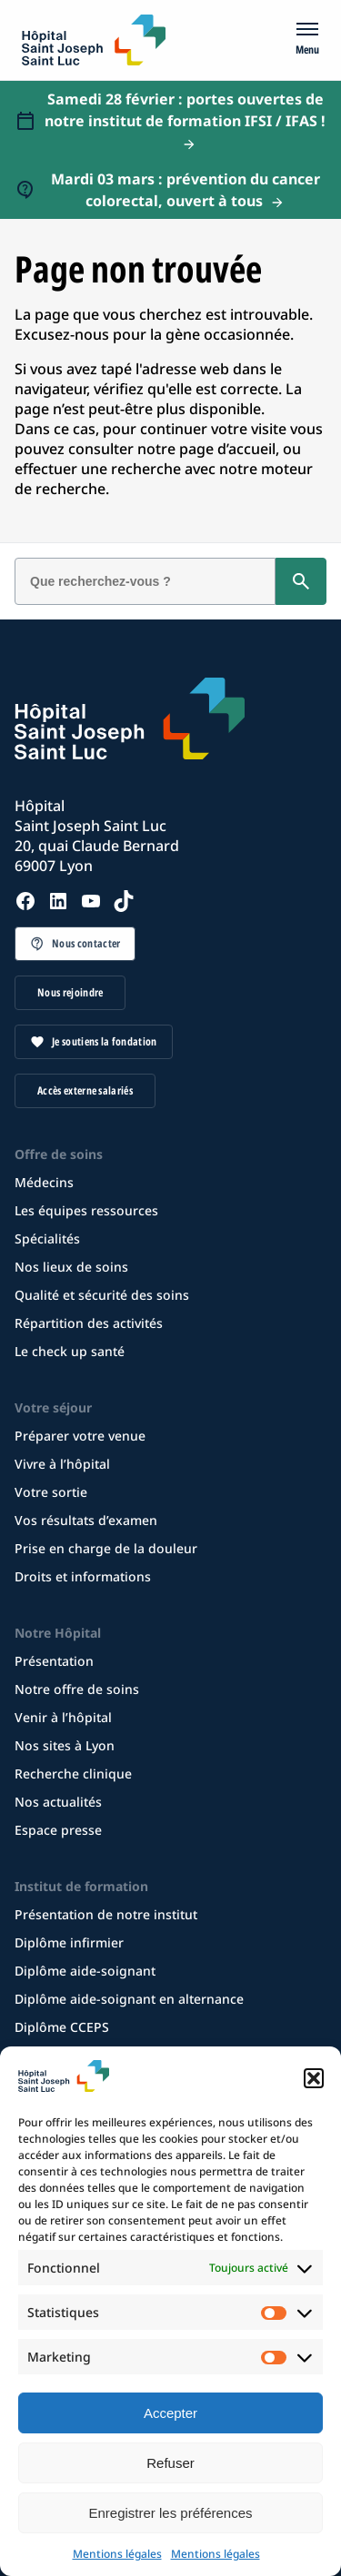 The image size is (341, 2576). What do you see at coordinates (63, 1717) in the screenshot?
I see `Venir à l’hôpital` at bounding box center [63, 1717].